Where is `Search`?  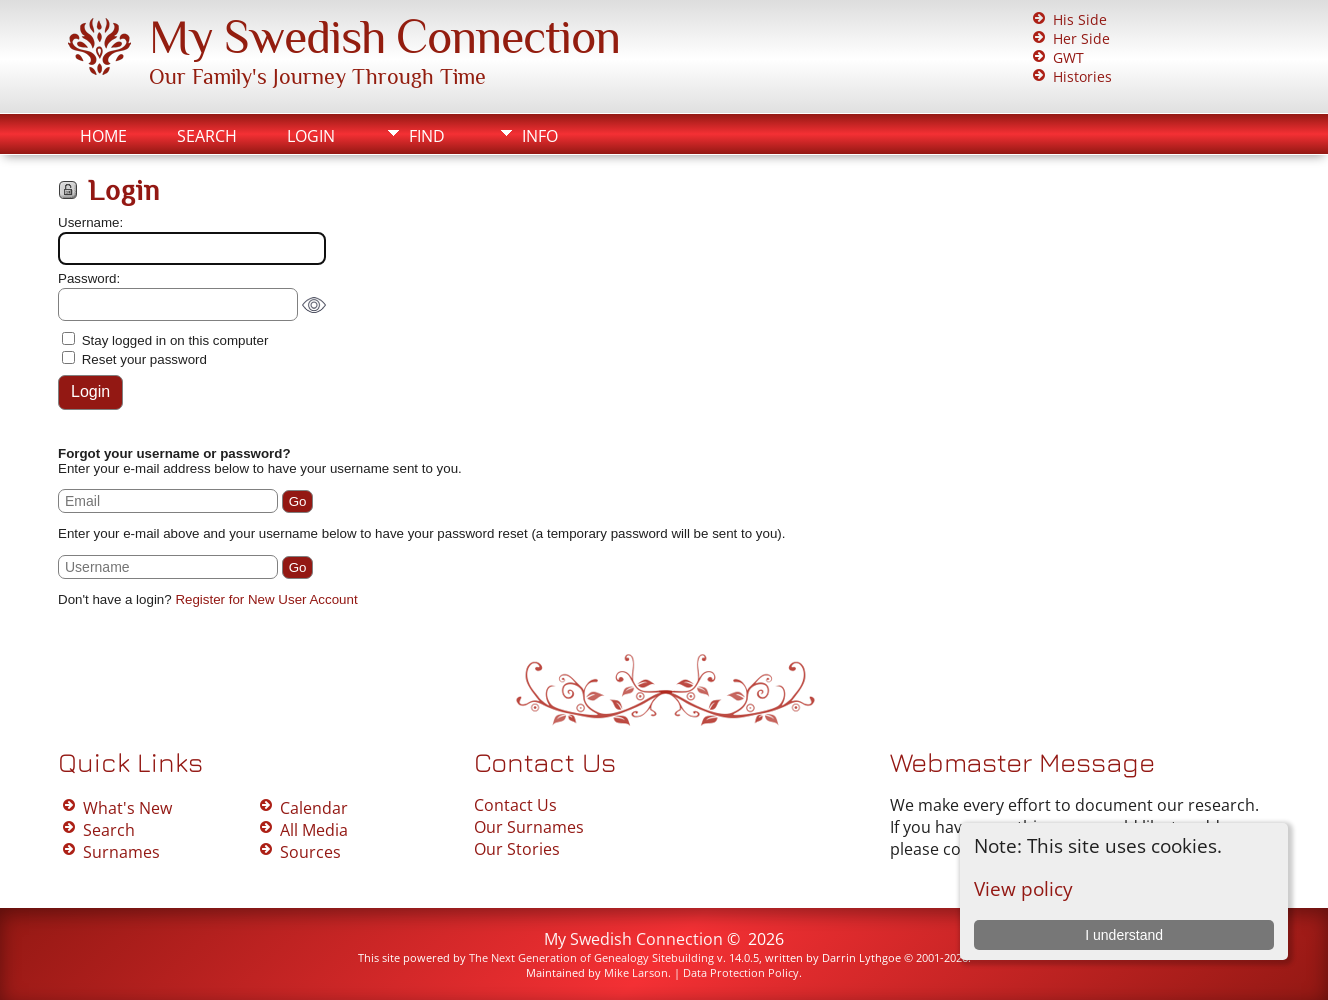 Search is located at coordinates (207, 136).